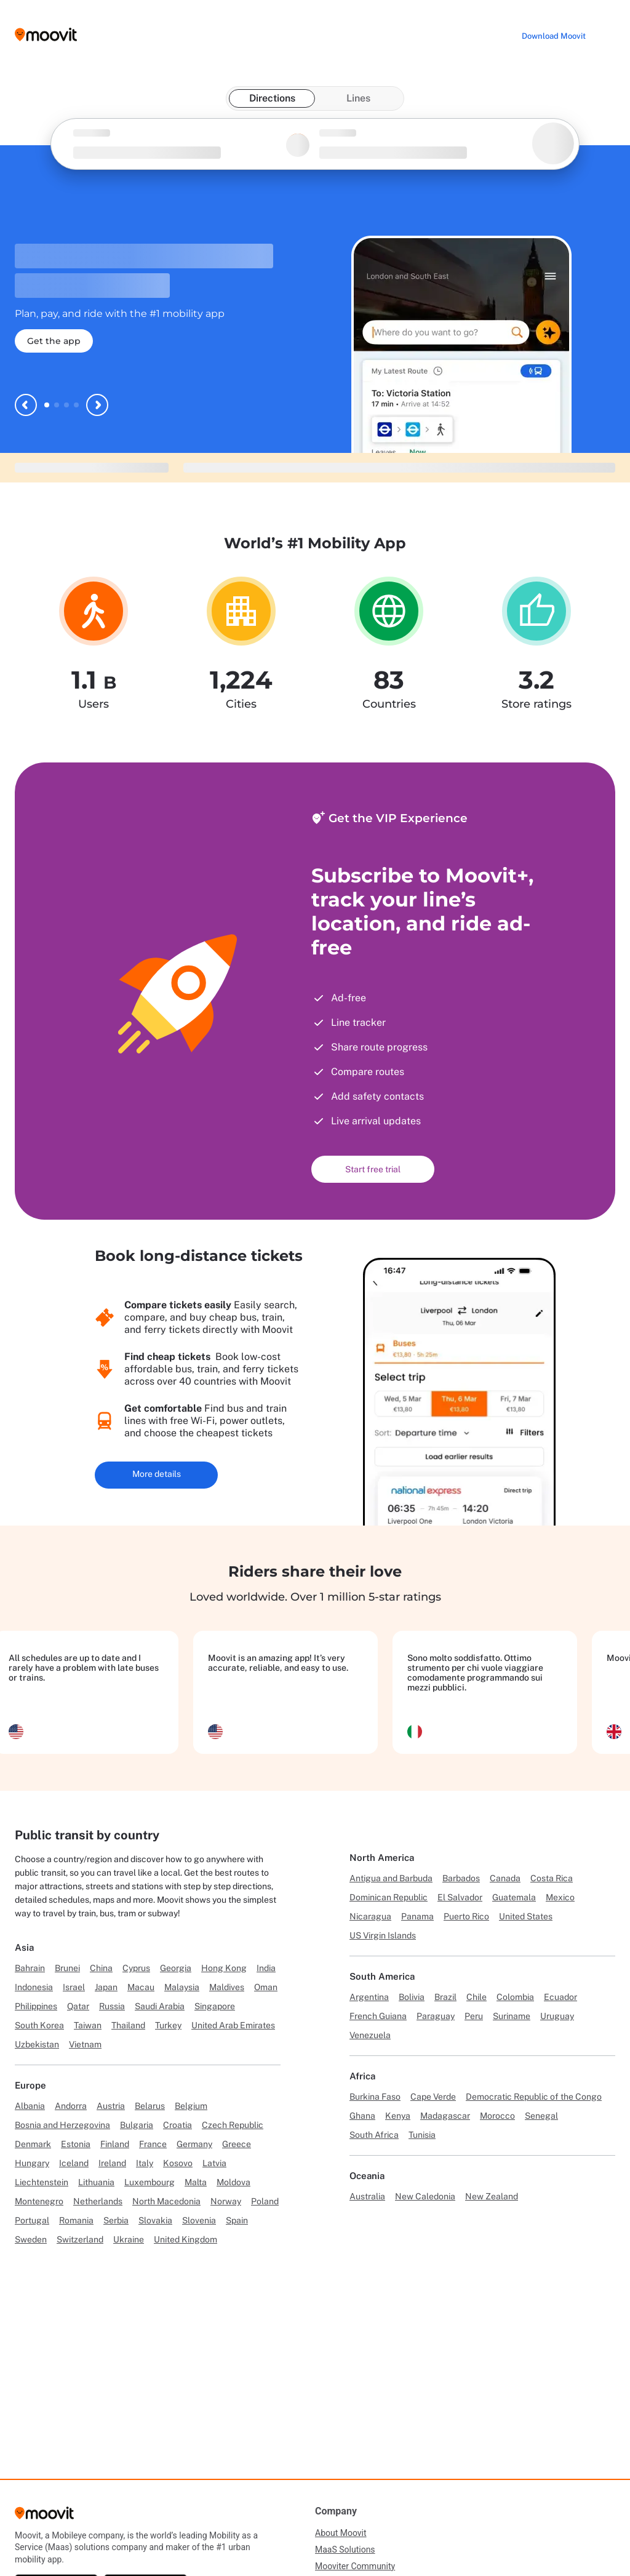  I want to click on Indonesia [Link to Indonesia], so click(34, 1987).